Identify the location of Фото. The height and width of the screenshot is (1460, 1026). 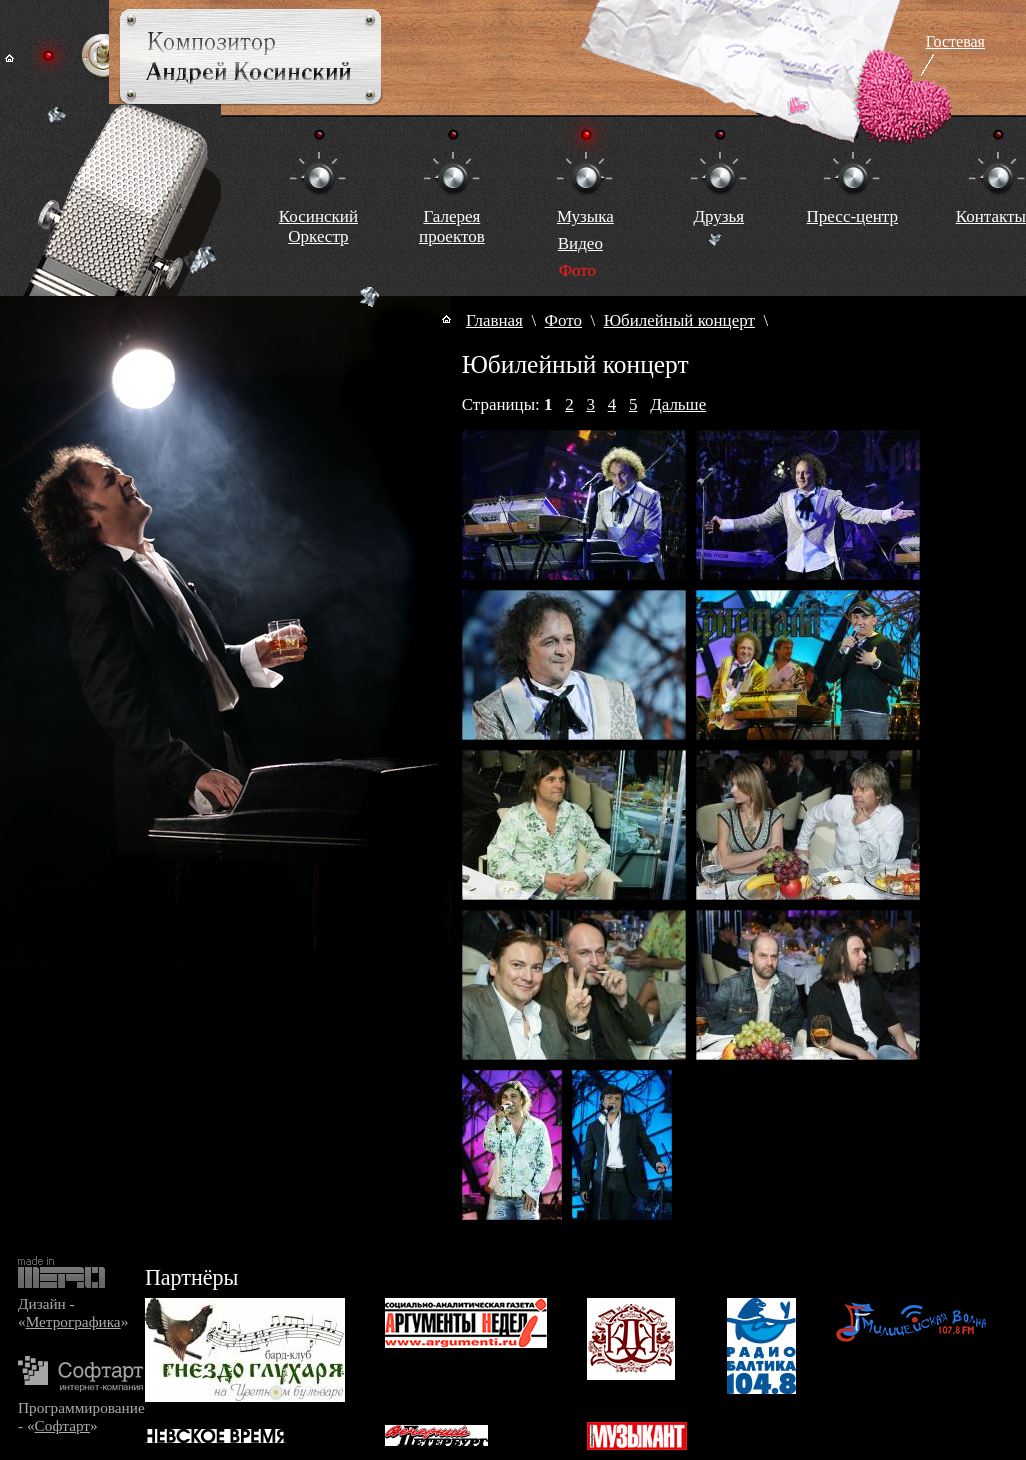
(563, 320).